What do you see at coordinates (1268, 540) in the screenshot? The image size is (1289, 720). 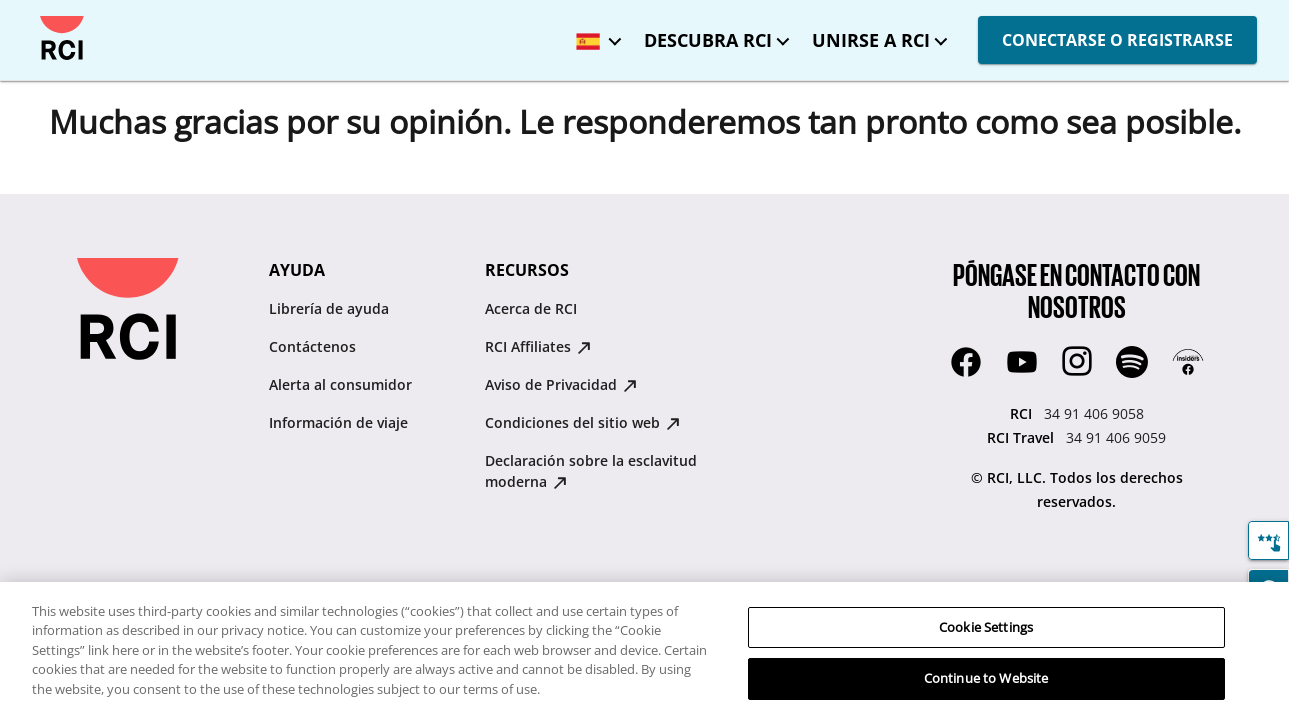 I see `[Comentarios]` at bounding box center [1268, 540].